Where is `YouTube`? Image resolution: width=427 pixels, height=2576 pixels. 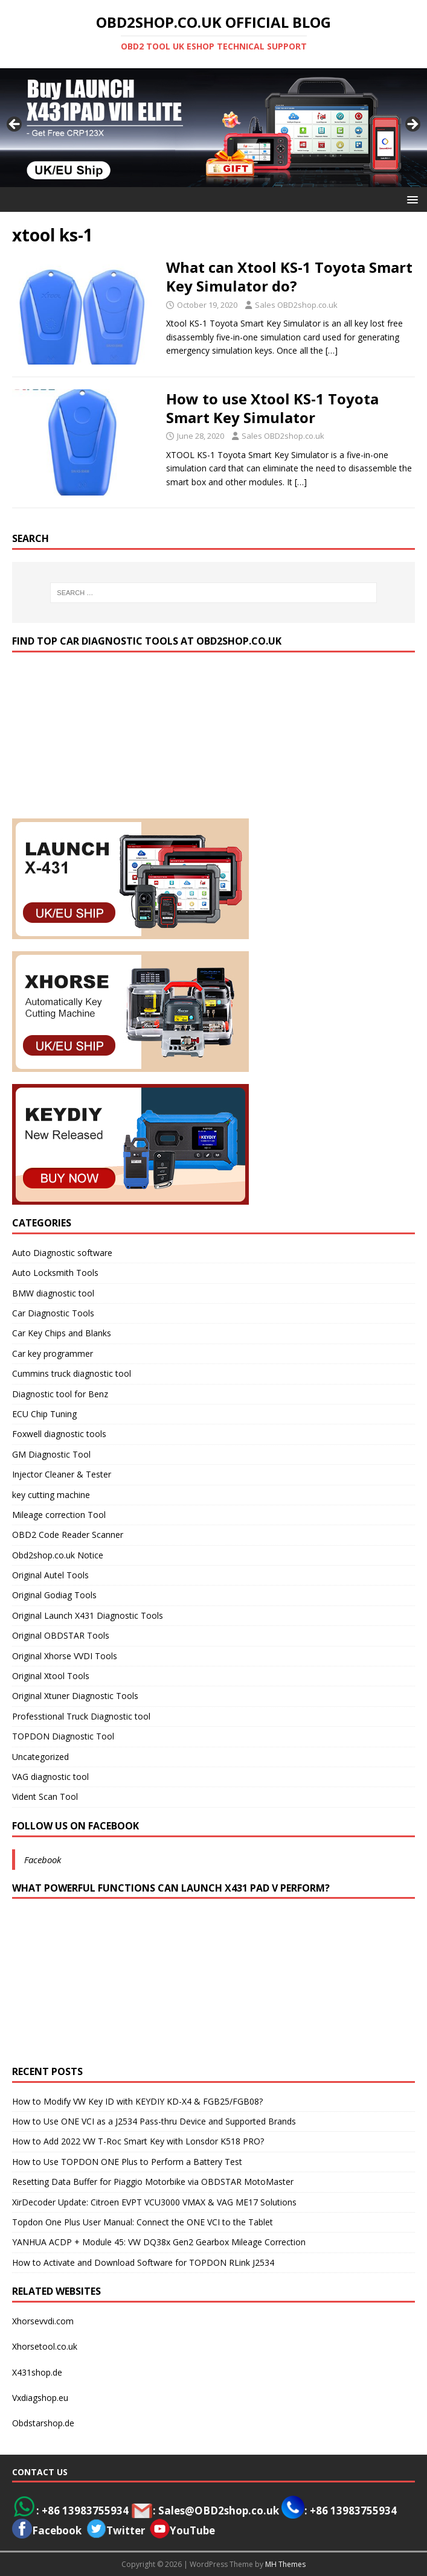 YouTube is located at coordinates (182, 2530).